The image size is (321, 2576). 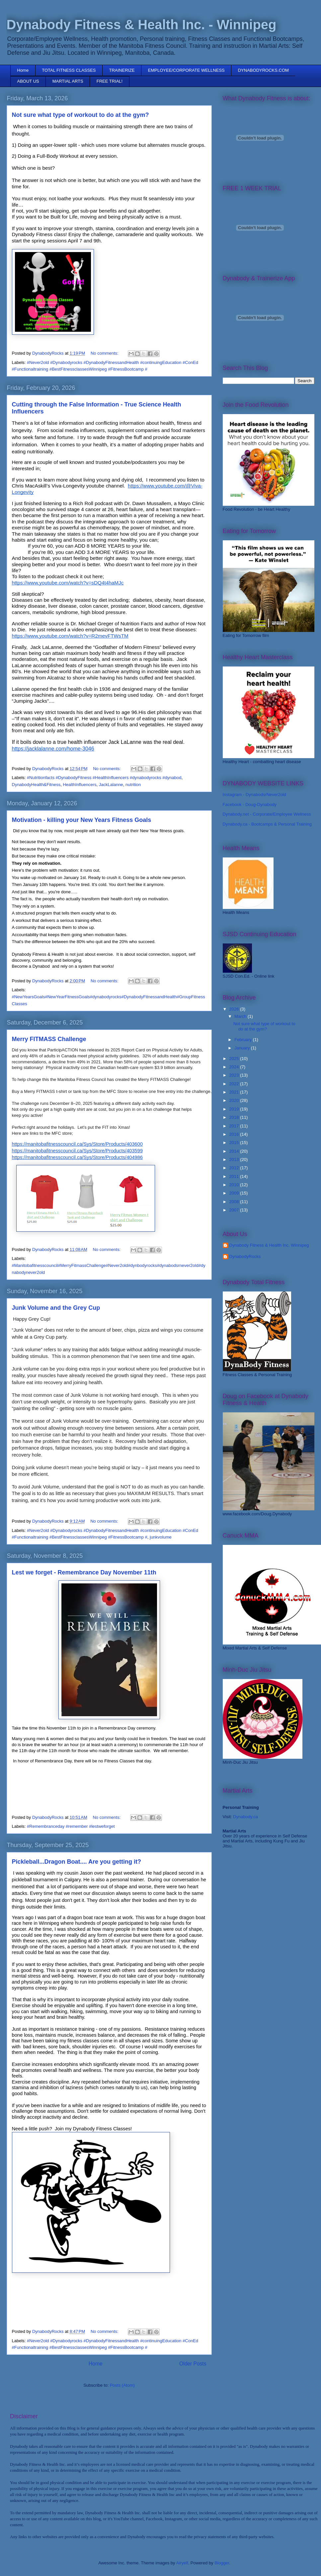 What do you see at coordinates (234, 1167) in the screenshot?
I see `2012` at bounding box center [234, 1167].